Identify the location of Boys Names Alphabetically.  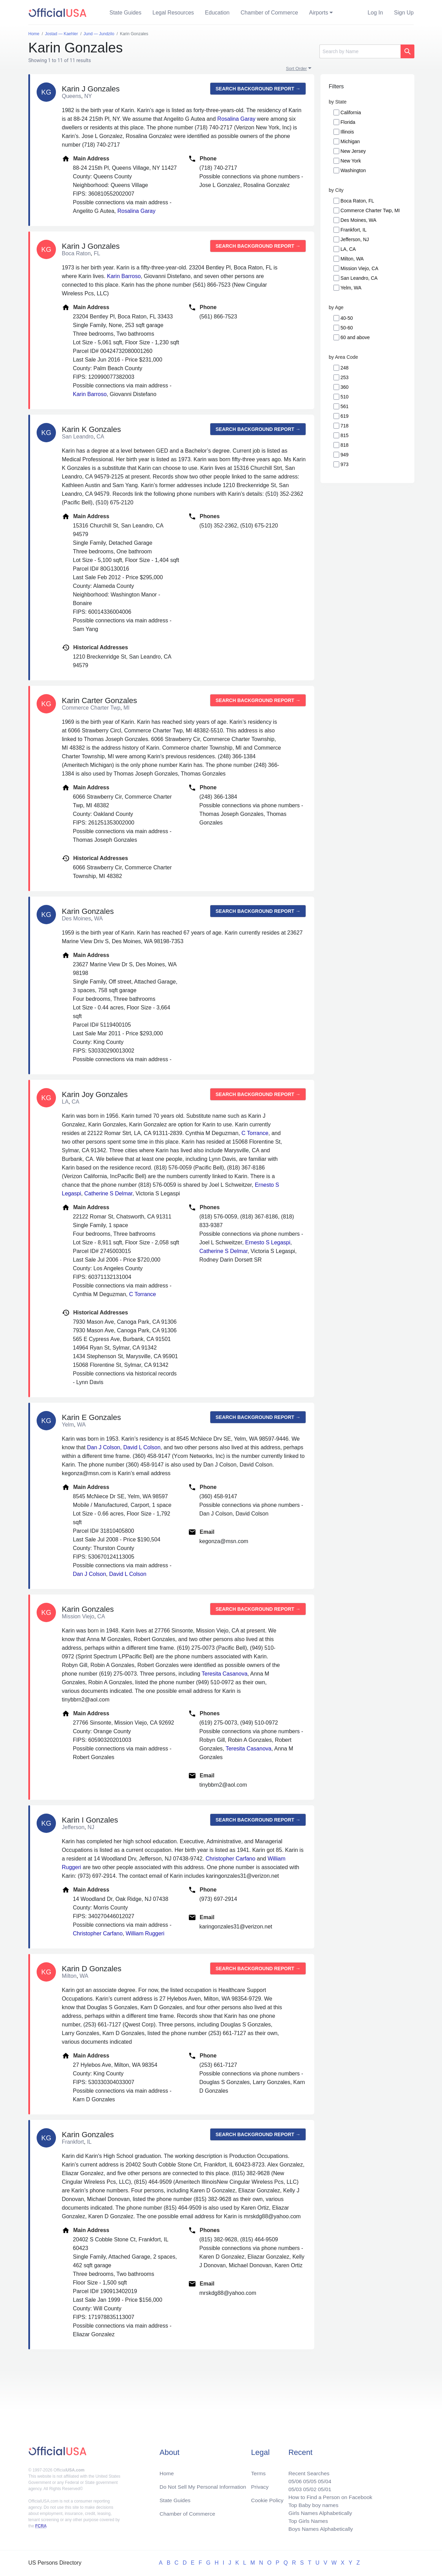
(319, 2528).